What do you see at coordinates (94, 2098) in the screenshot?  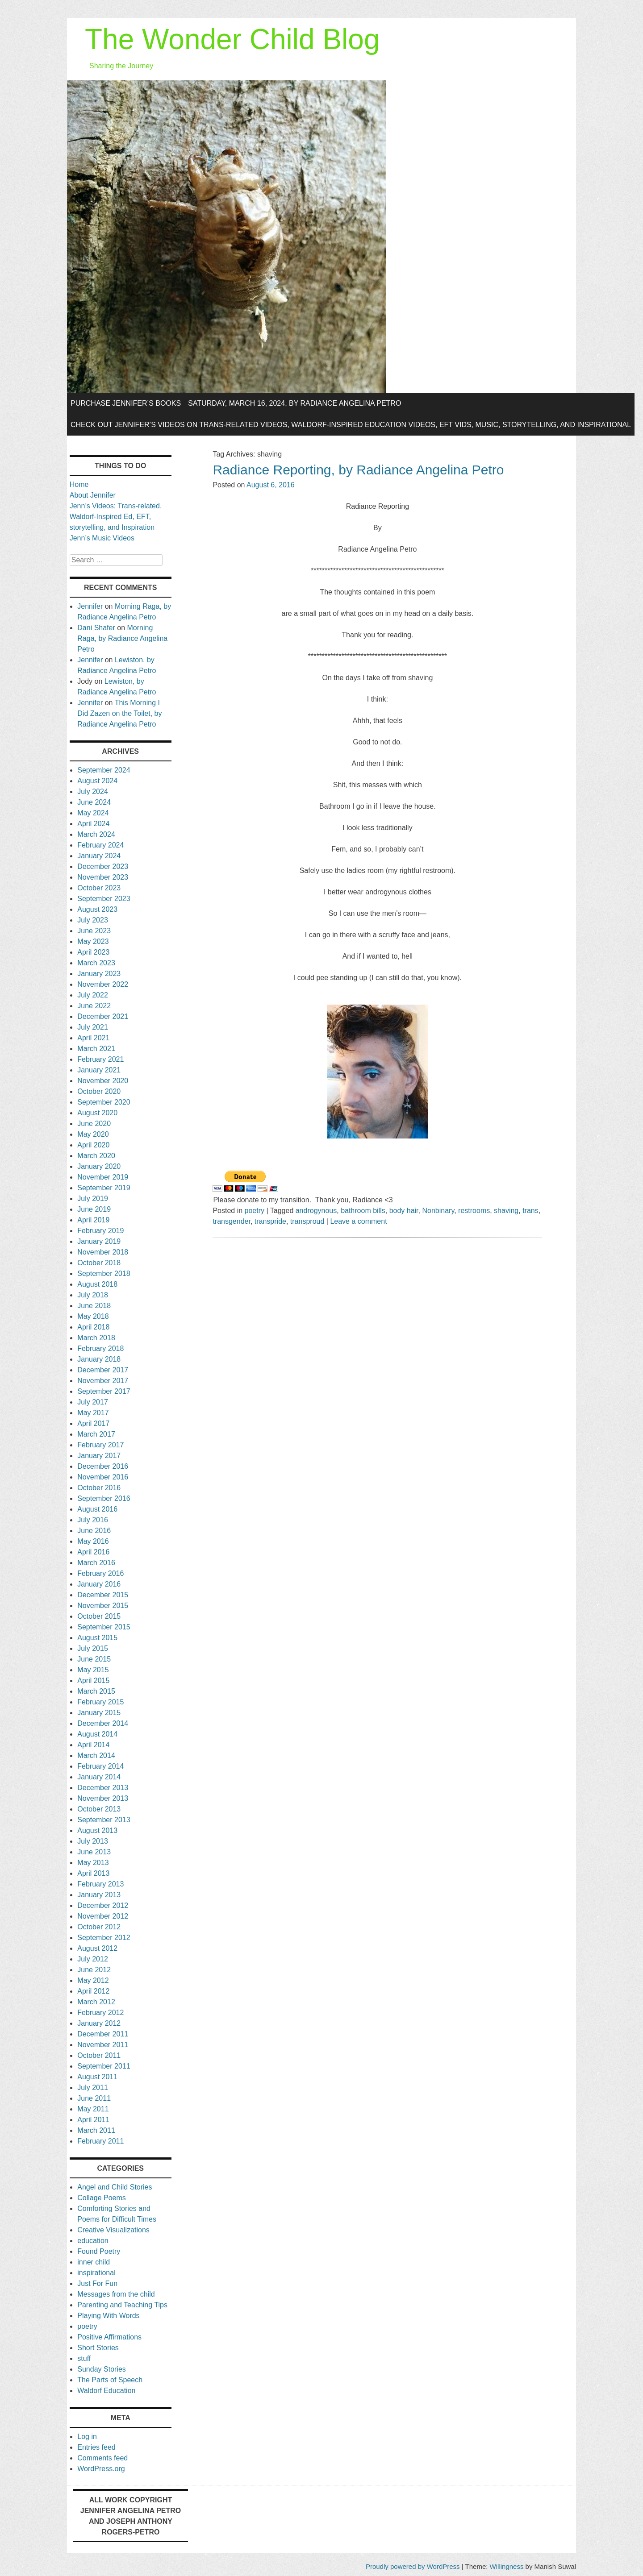 I see `June 2011` at bounding box center [94, 2098].